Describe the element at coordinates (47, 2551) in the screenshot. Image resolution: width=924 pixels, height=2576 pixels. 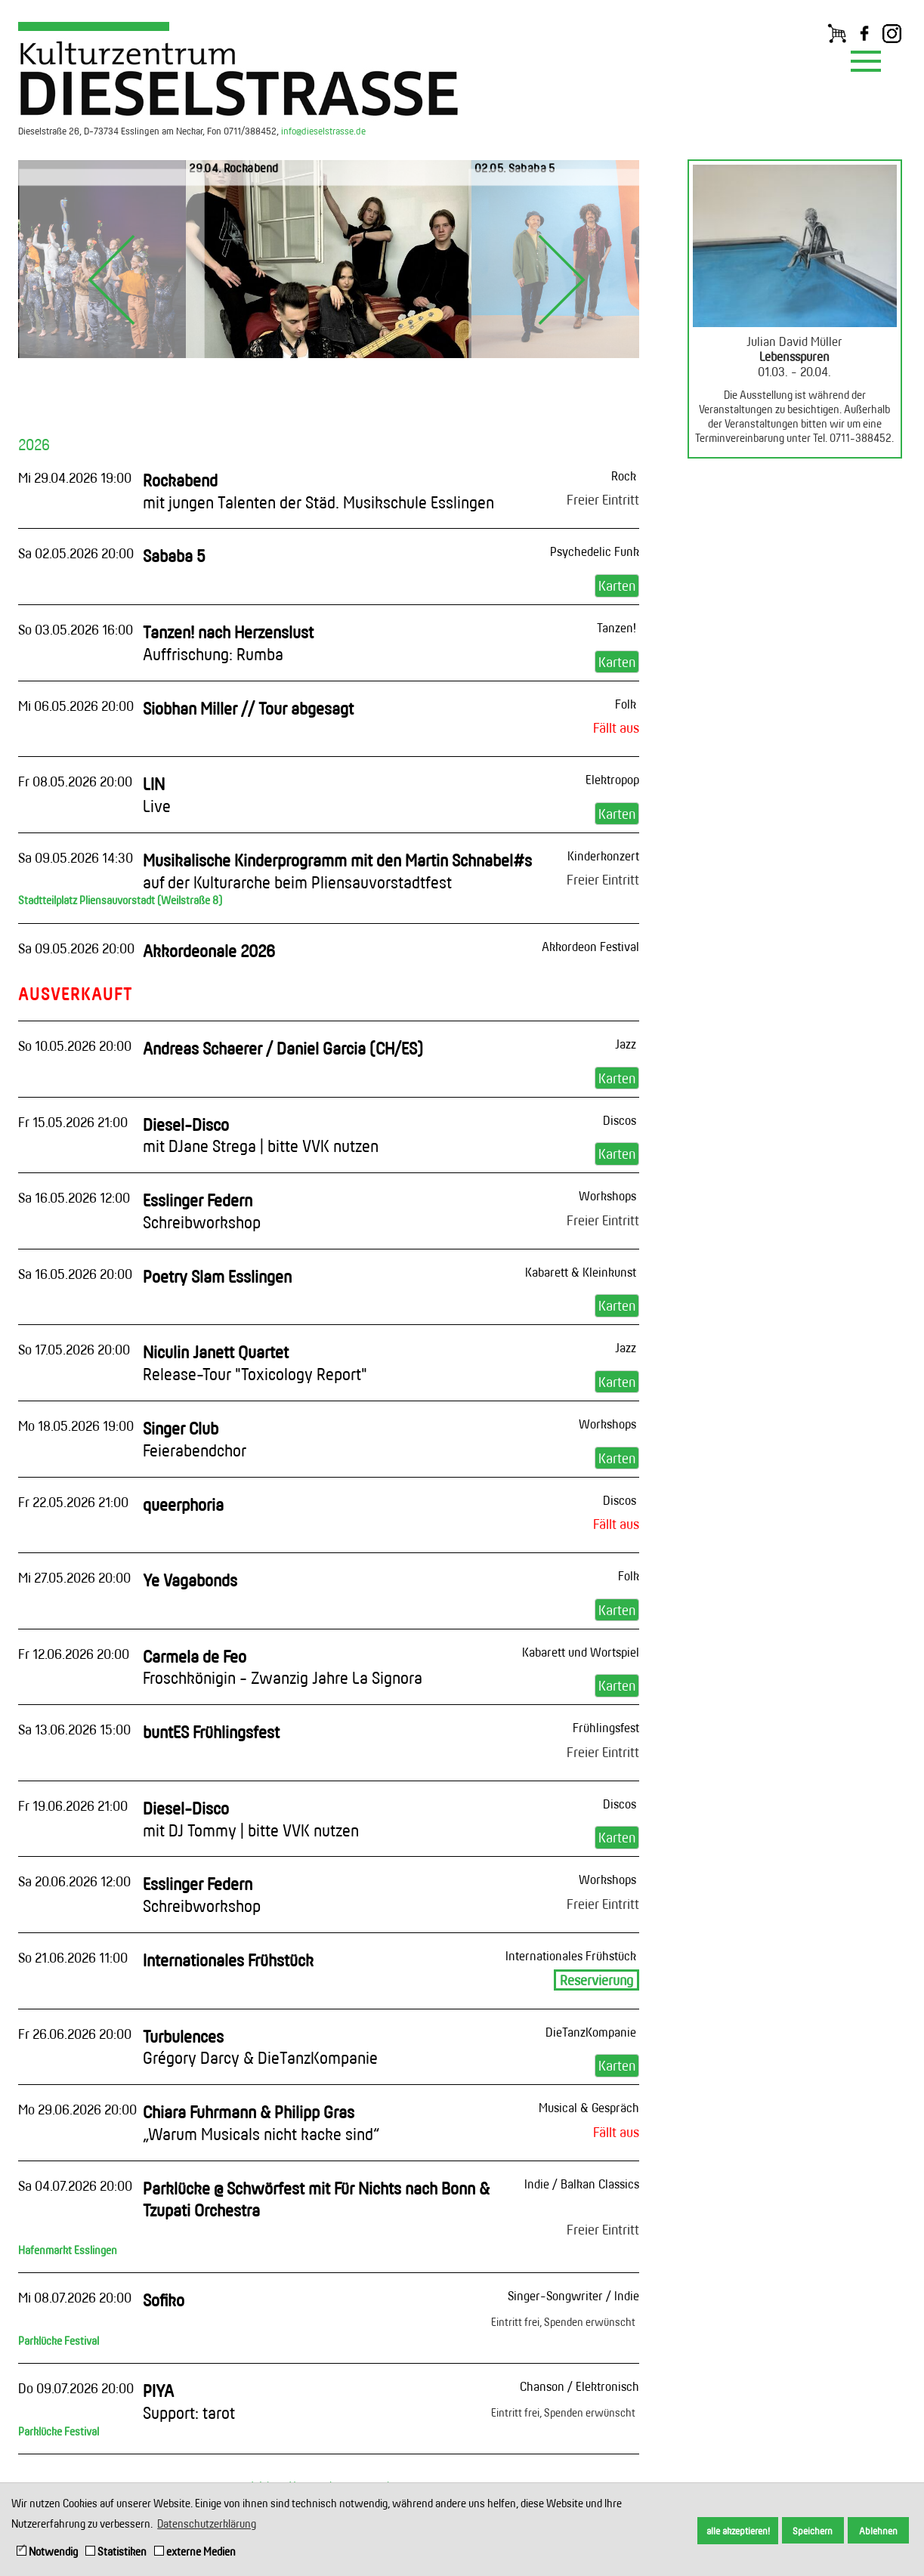
I see `Notwendig` at that location.